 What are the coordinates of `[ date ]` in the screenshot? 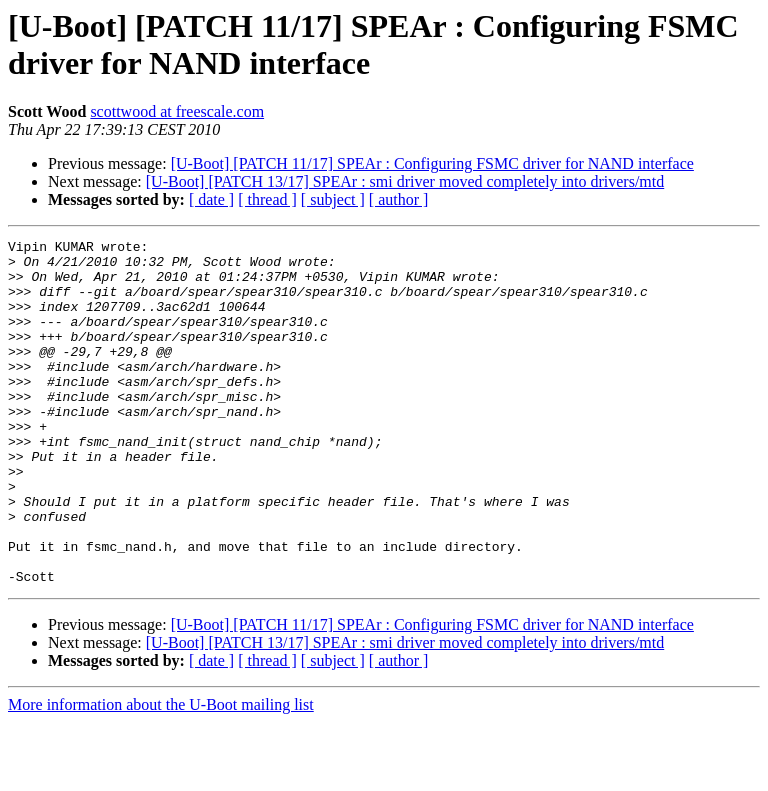 It's located at (211, 199).